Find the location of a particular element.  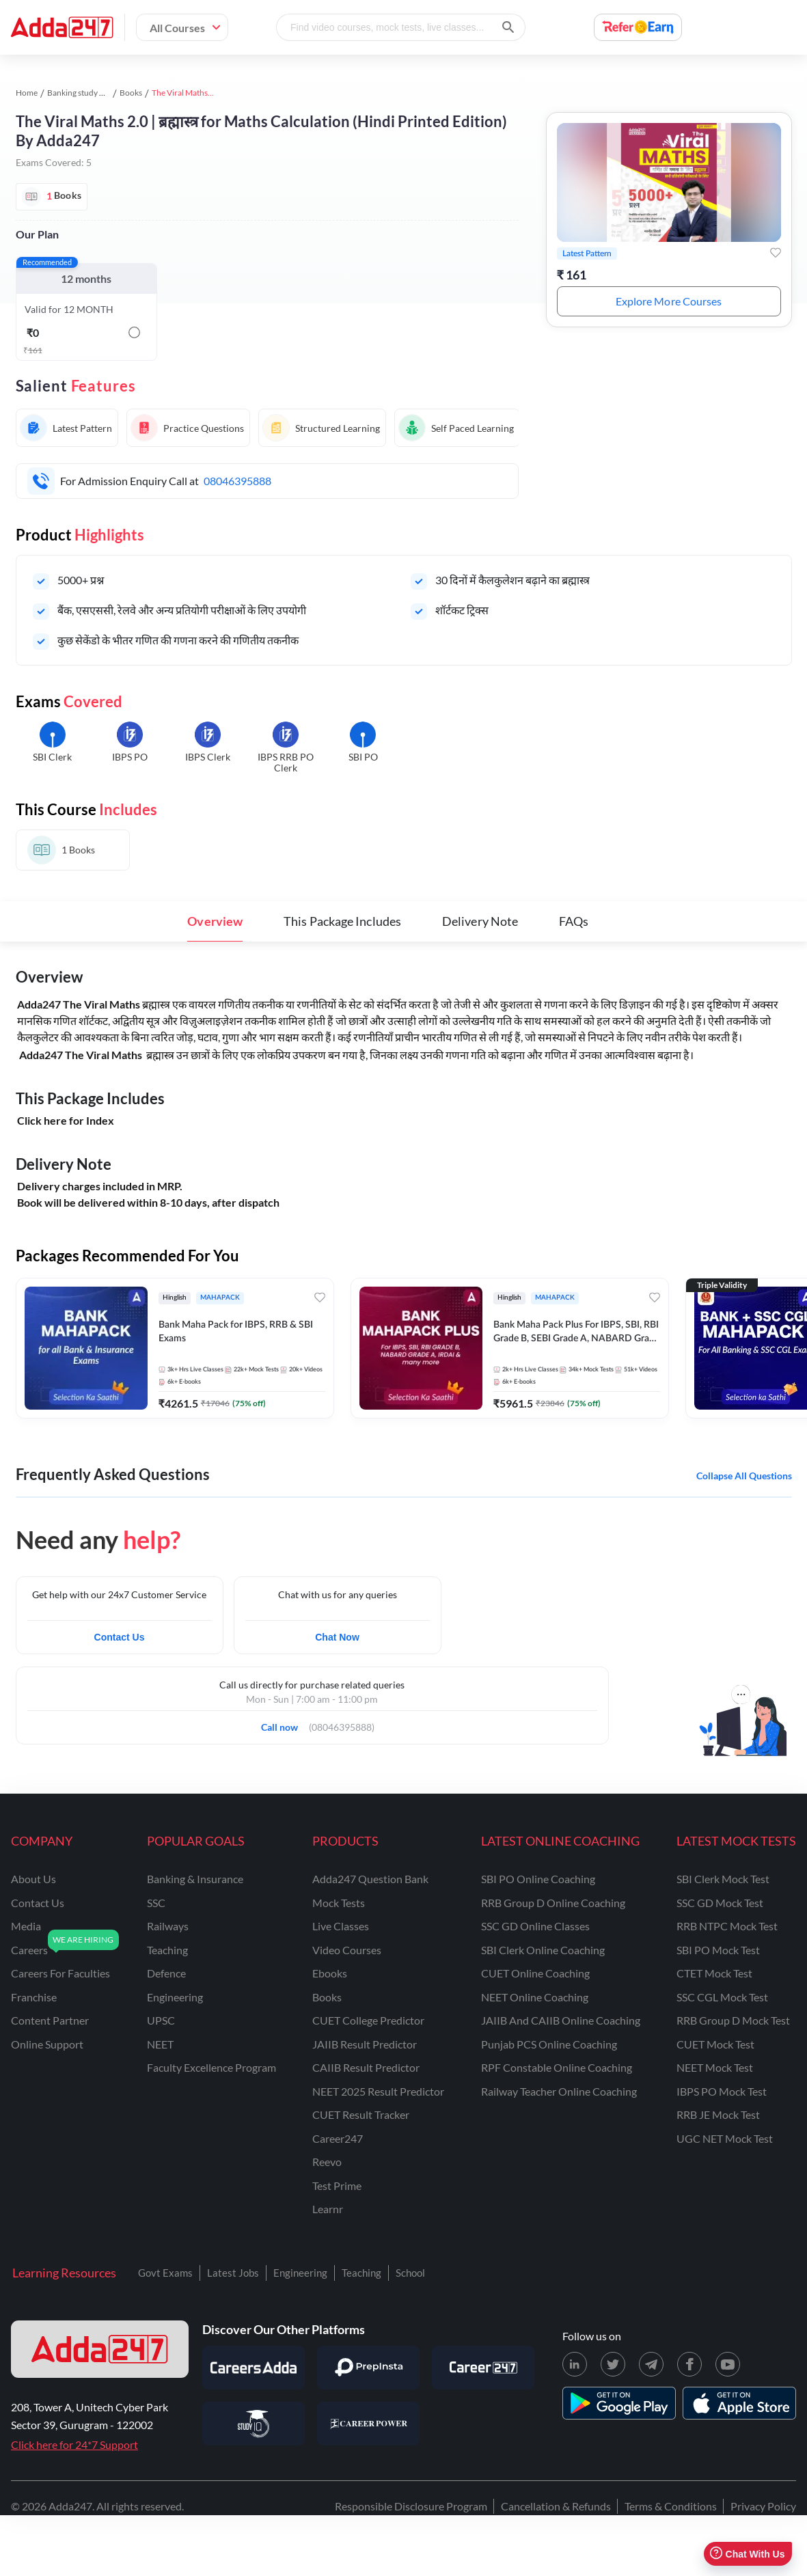

Books is located at coordinates (131, 92).